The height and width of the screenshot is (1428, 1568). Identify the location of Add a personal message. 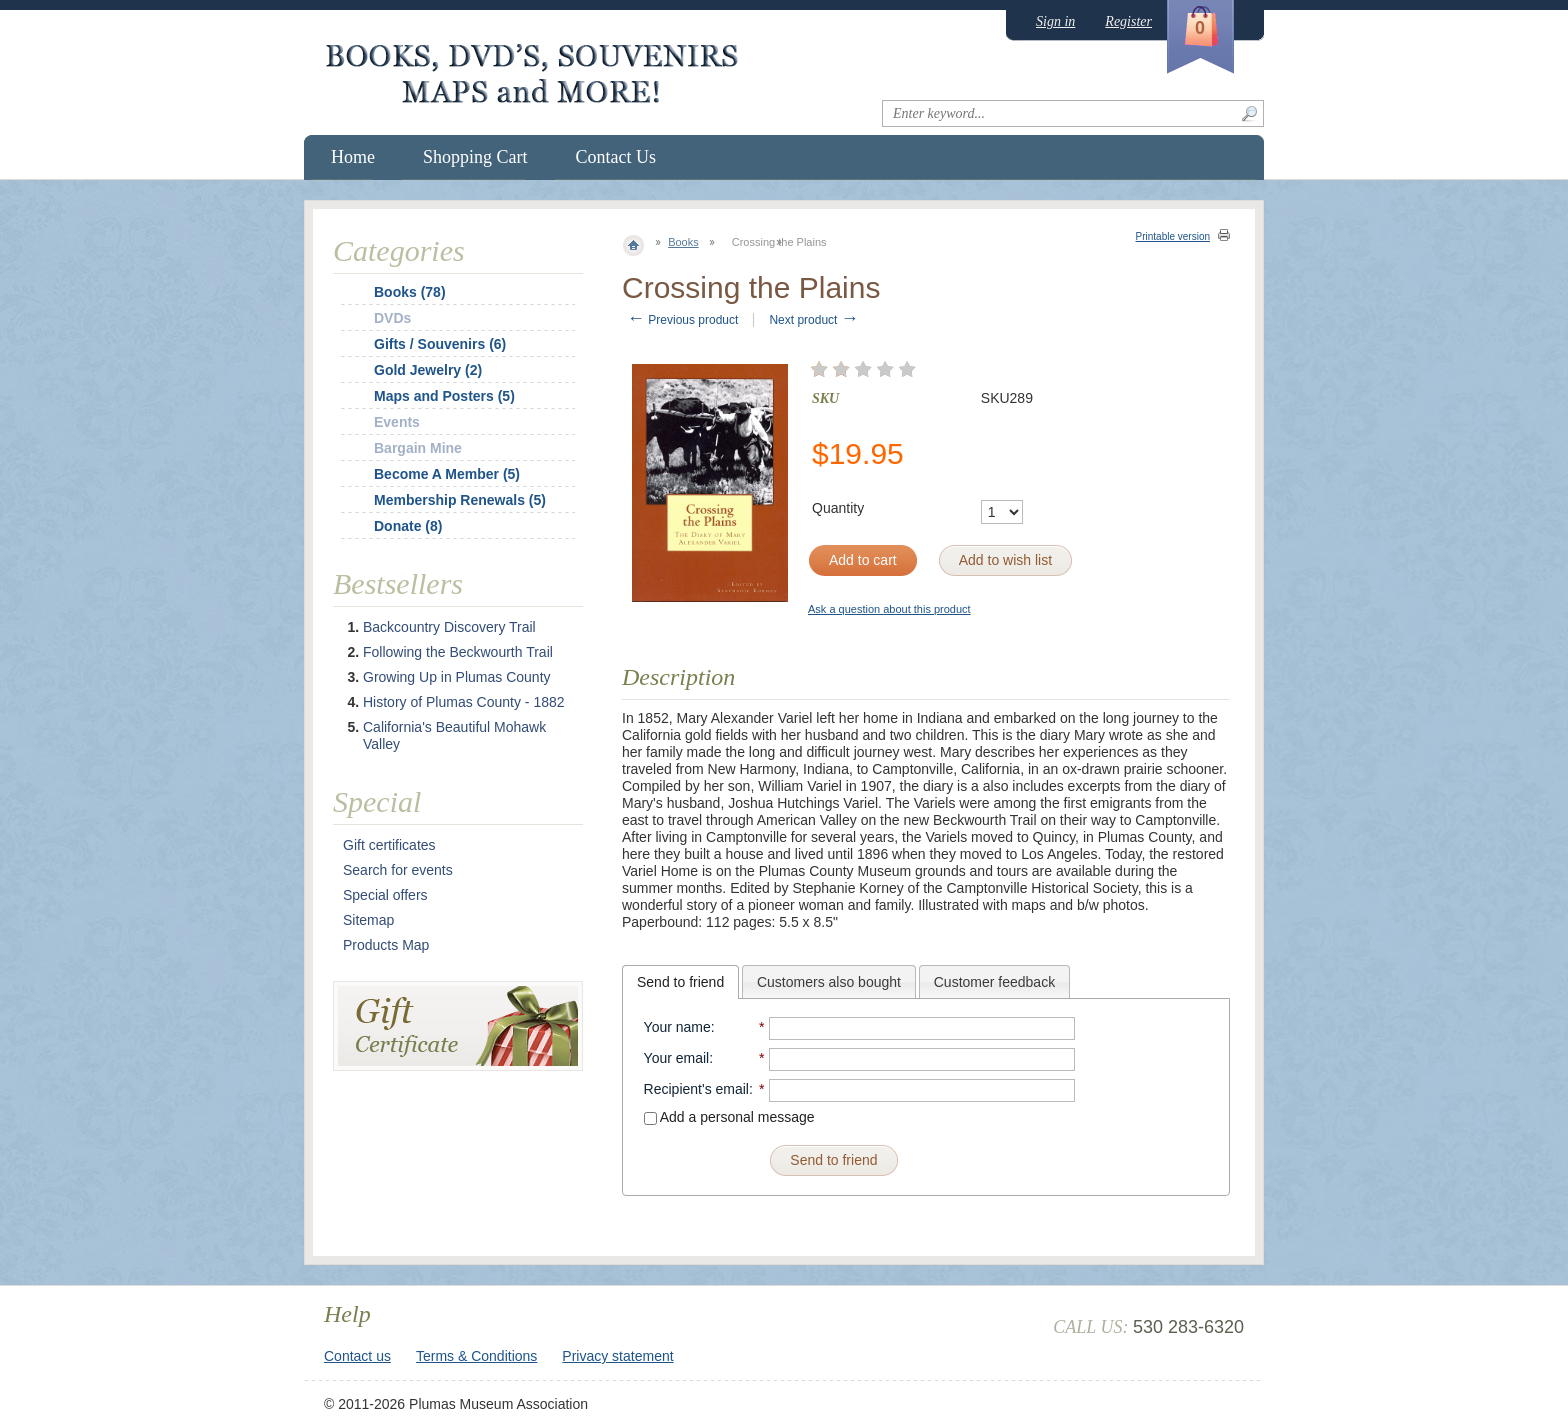
(729, 1117).